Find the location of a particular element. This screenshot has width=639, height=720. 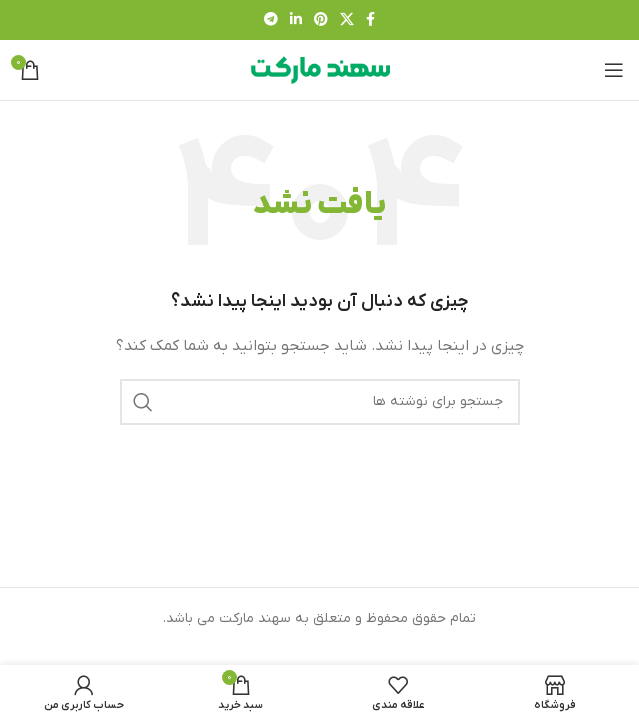

[لینک تلگرام] is located at coordinates (271, 20).